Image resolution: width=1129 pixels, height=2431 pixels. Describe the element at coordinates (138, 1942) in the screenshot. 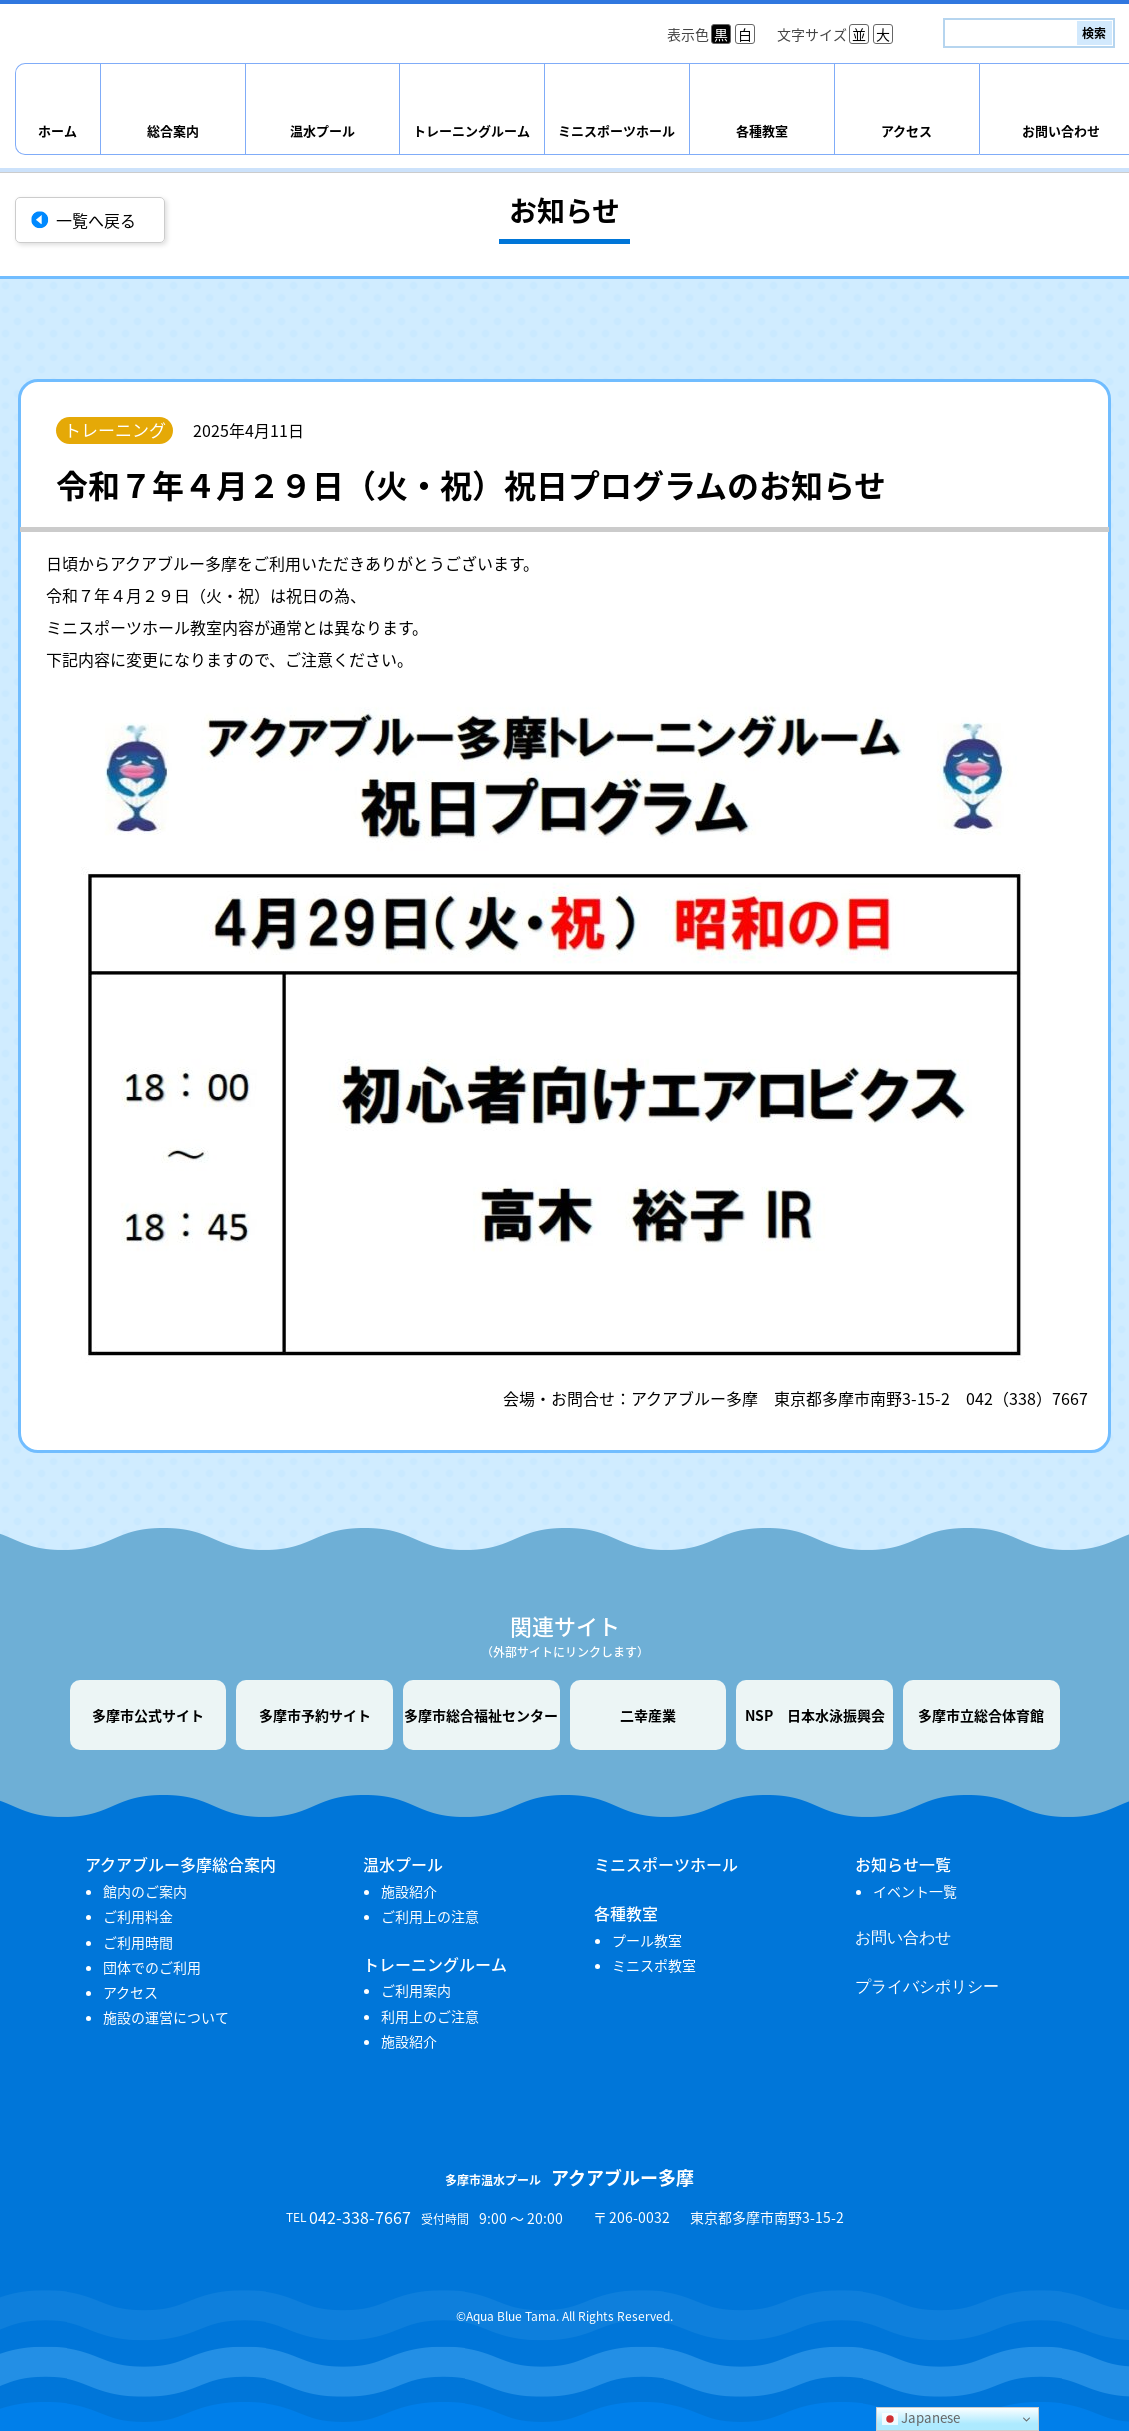

I see `ご利用時間` at that location.